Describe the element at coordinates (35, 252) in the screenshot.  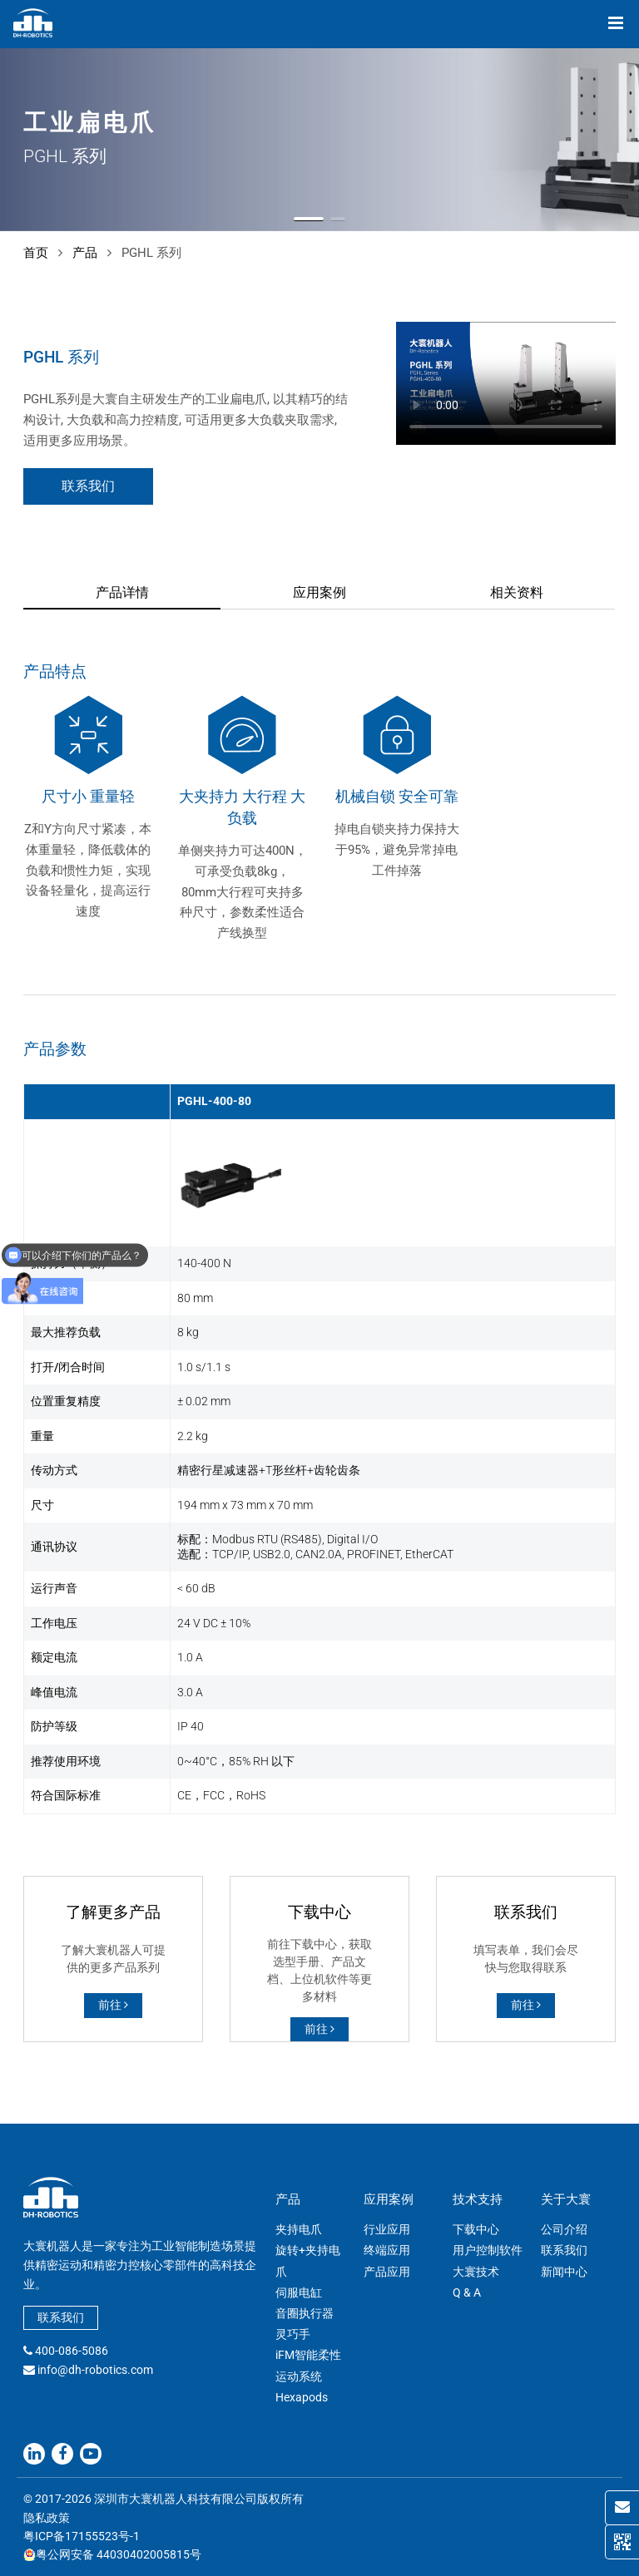
I see `首页` at that location.